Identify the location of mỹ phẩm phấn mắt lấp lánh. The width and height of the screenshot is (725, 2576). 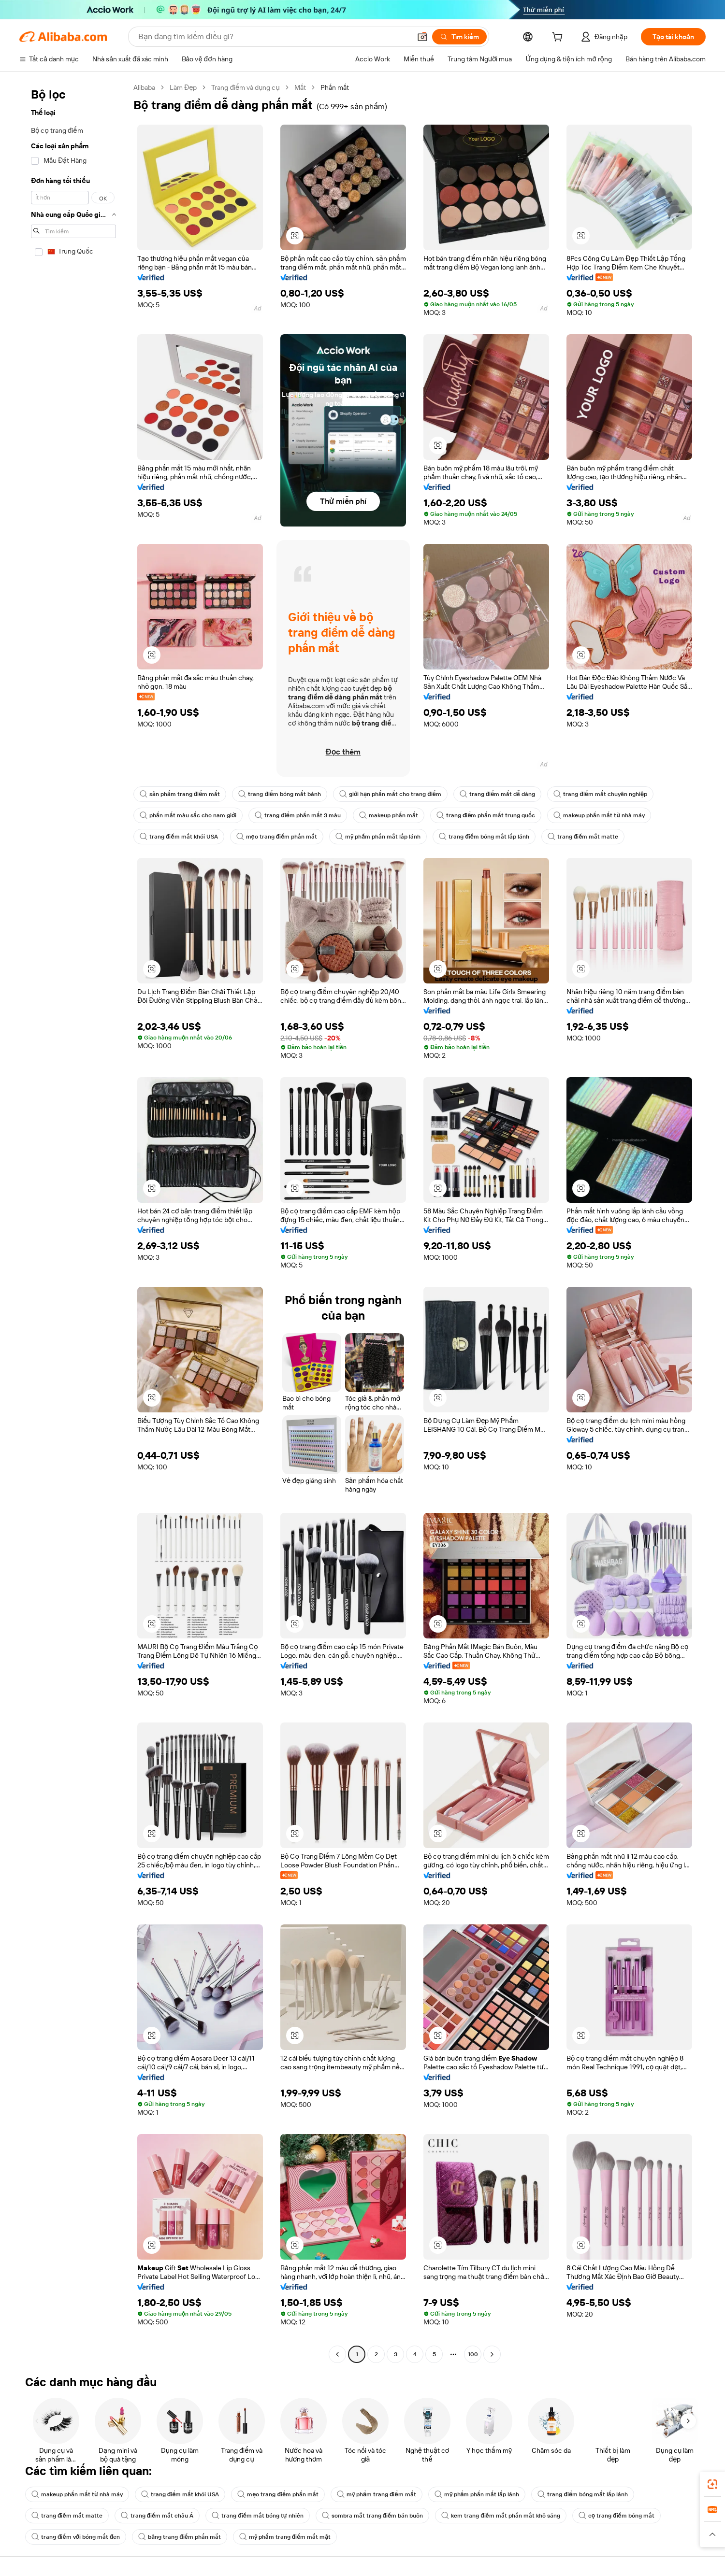
(377, 836).